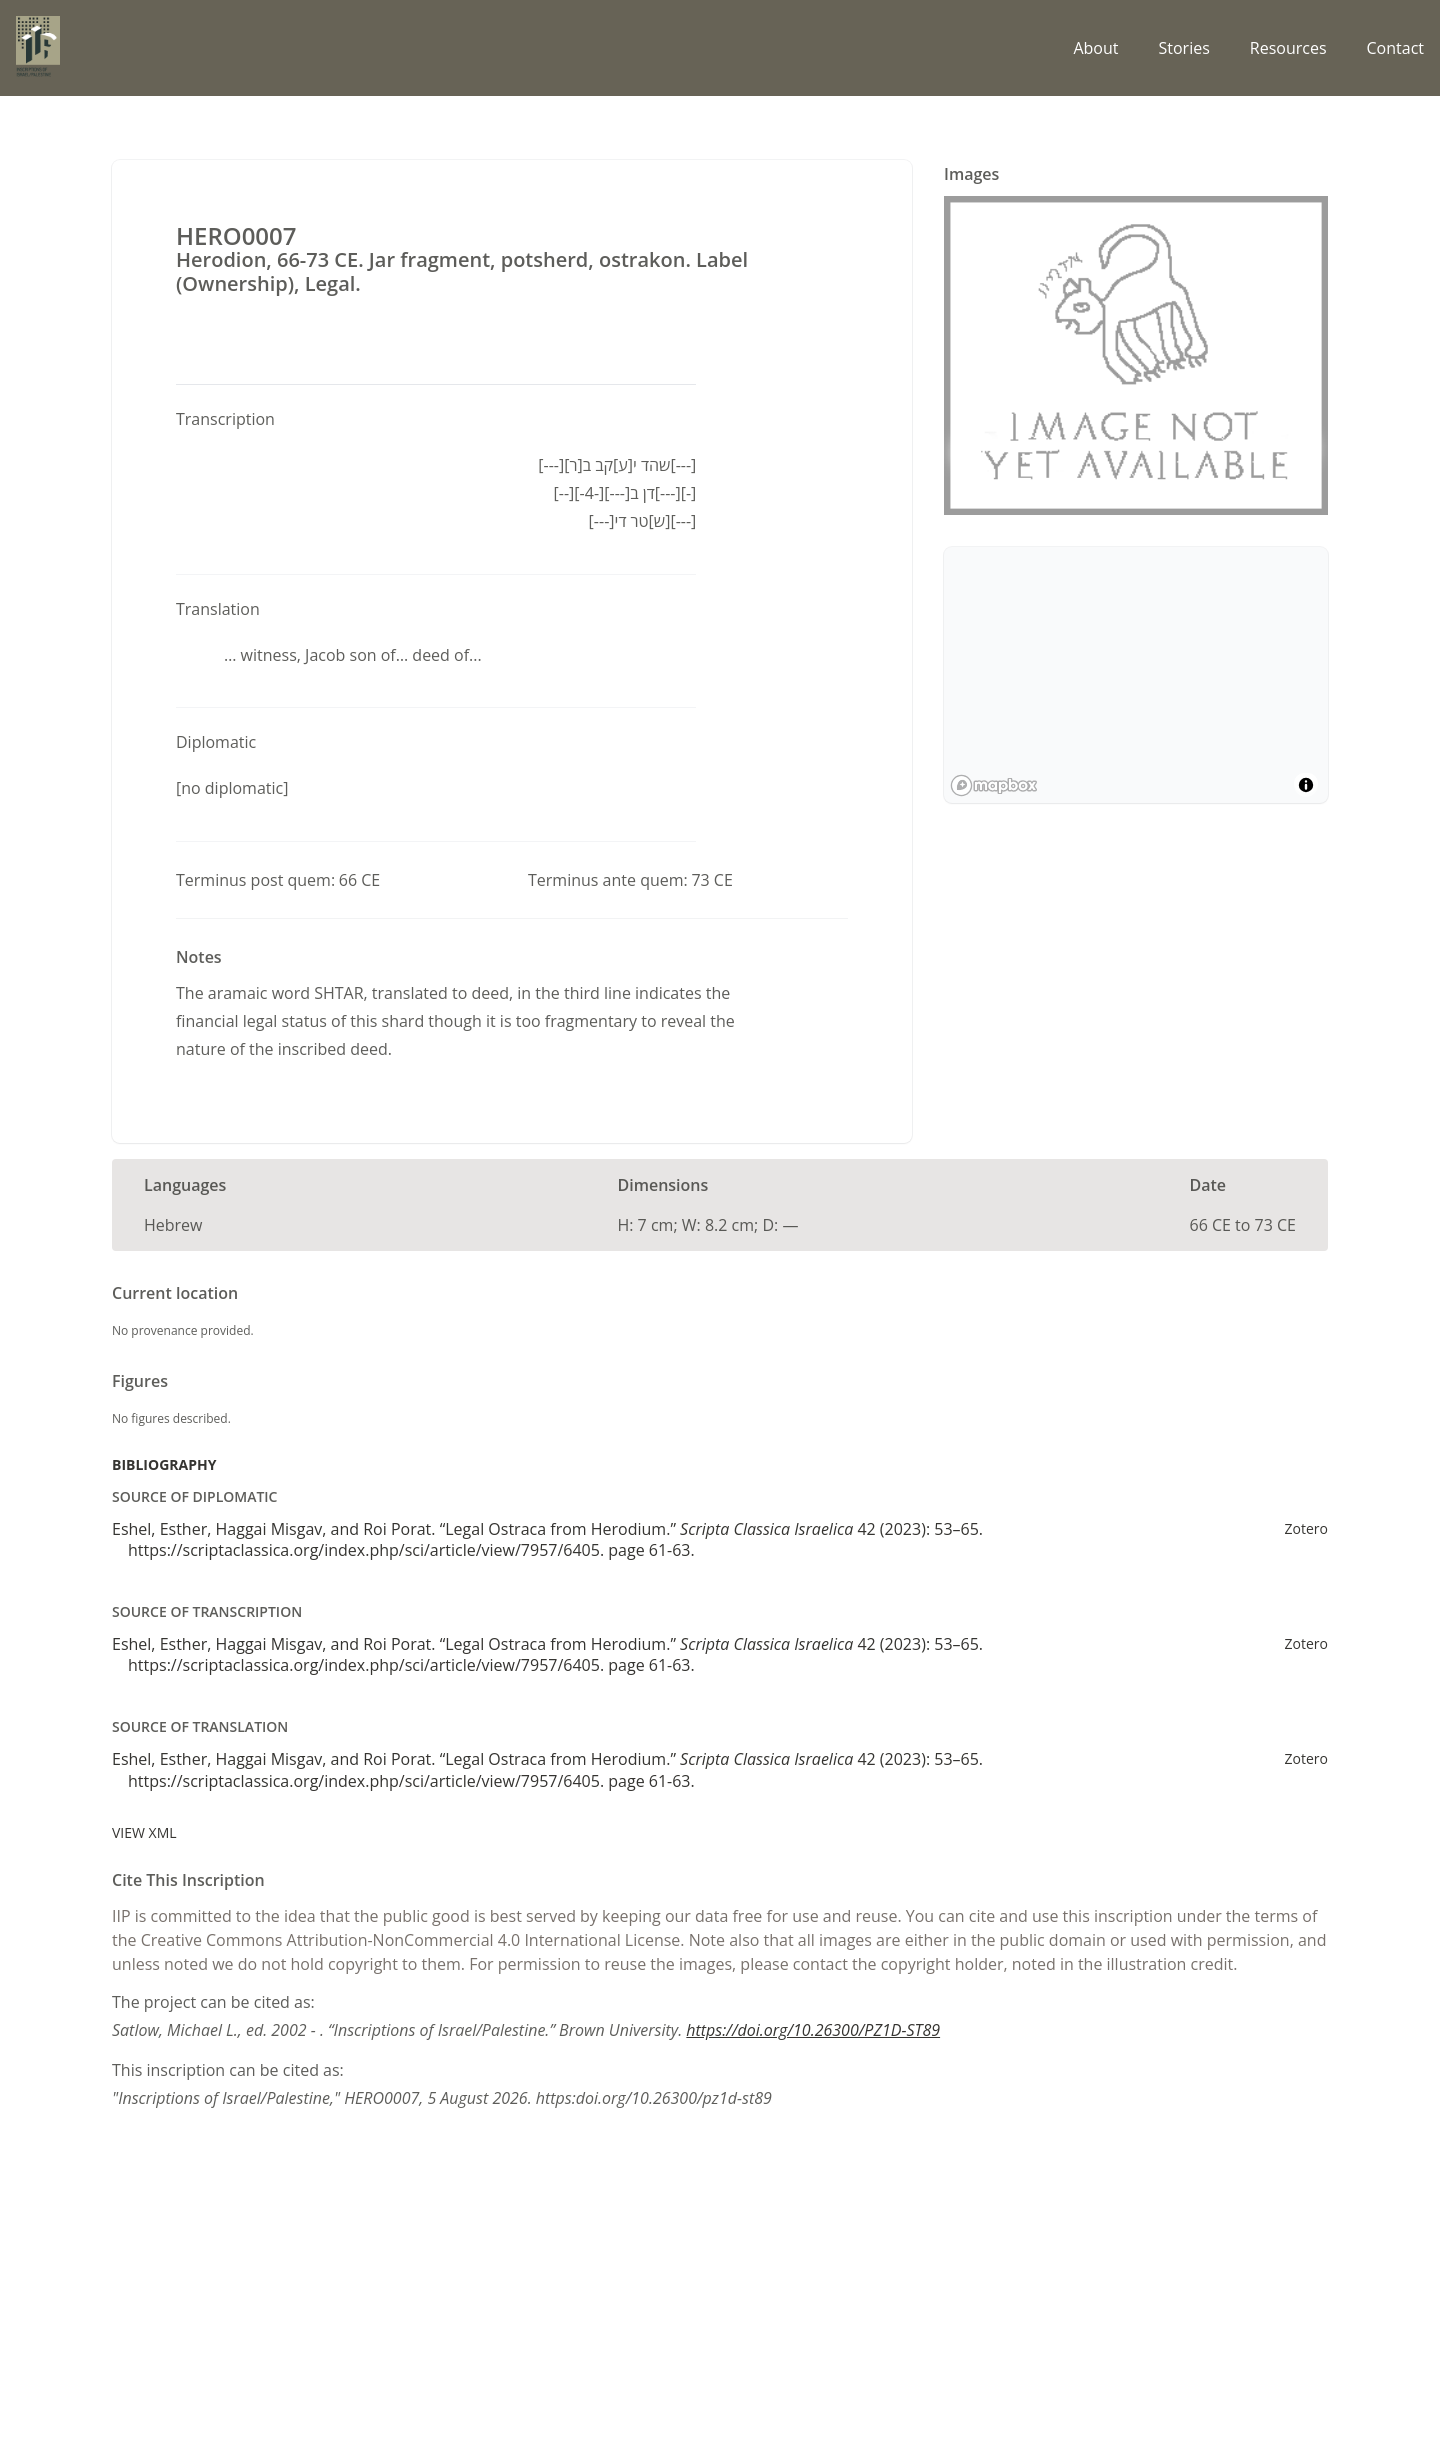 This screenshot has width=1440, height=2454. I want to click on [Toggle attribution], so click(1306, 785).